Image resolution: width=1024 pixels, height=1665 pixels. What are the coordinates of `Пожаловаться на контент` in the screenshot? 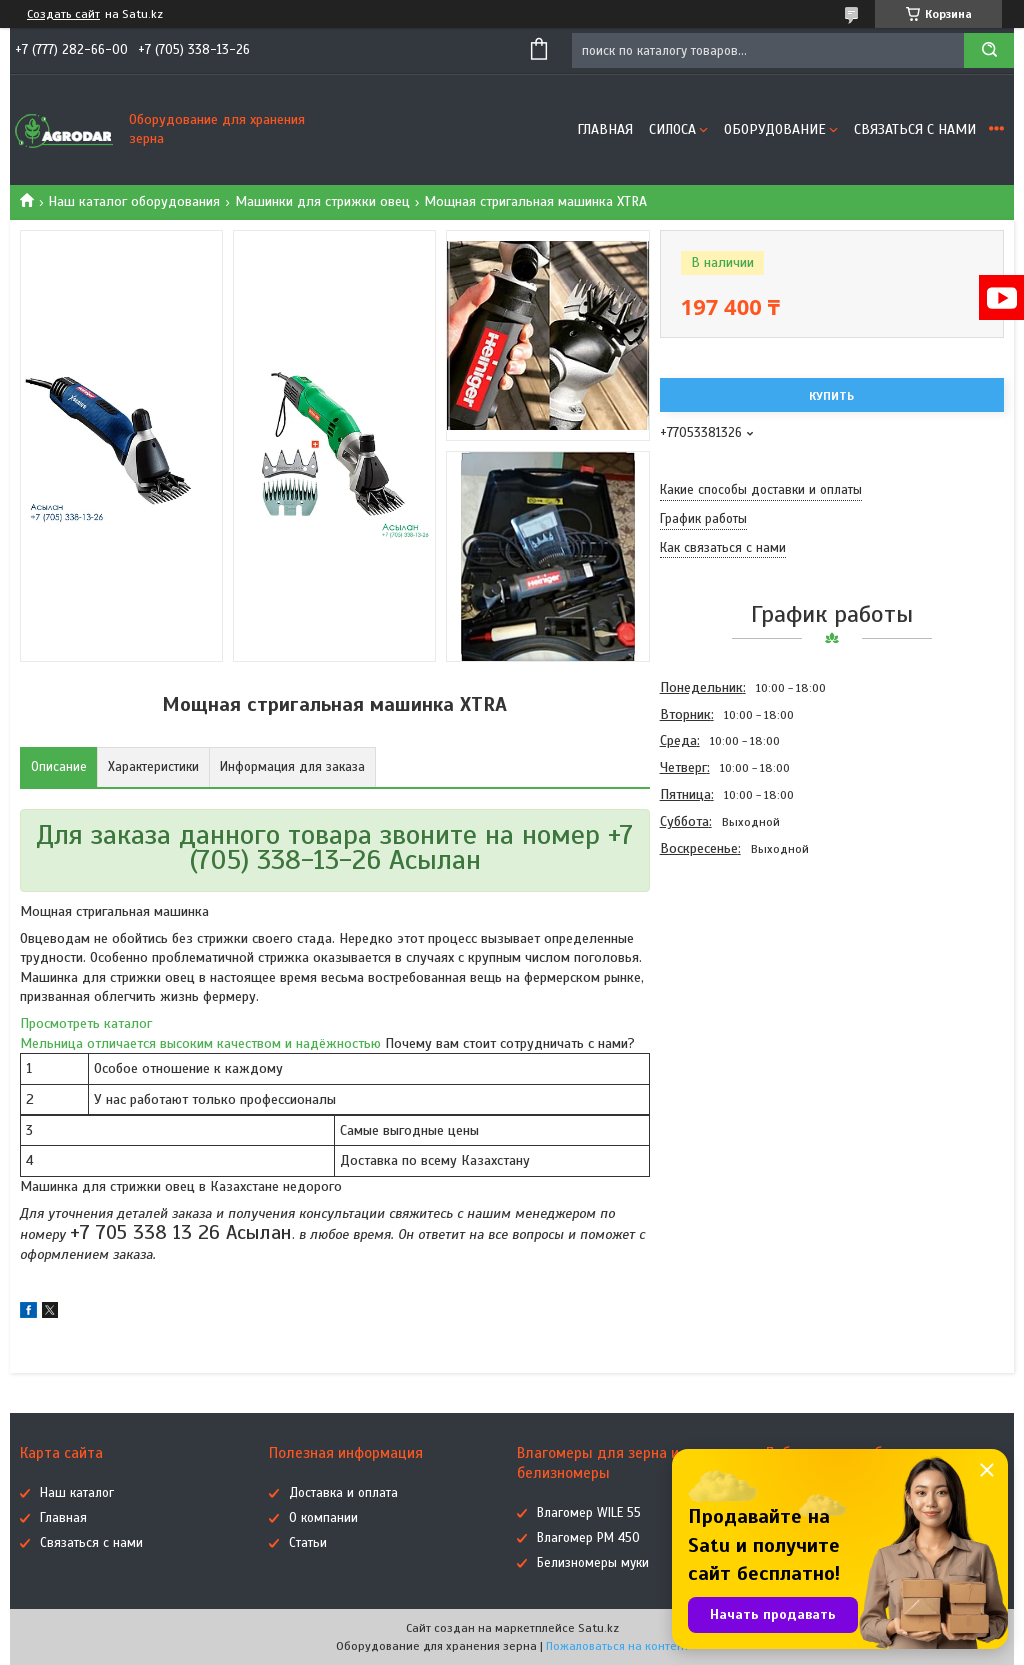 It's located at (617, 1646).